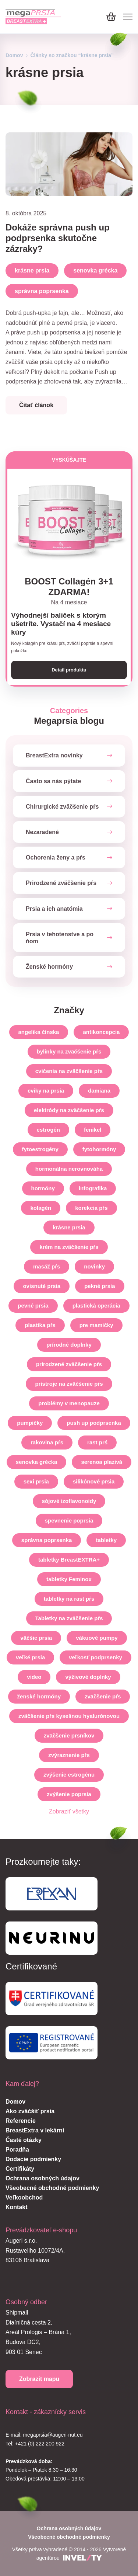 This screenshot has width=138, height=2576. What do you see at coordinates (99, 1090) in the screenshot?
I see `damiana` at bounding box center [99, 1090].